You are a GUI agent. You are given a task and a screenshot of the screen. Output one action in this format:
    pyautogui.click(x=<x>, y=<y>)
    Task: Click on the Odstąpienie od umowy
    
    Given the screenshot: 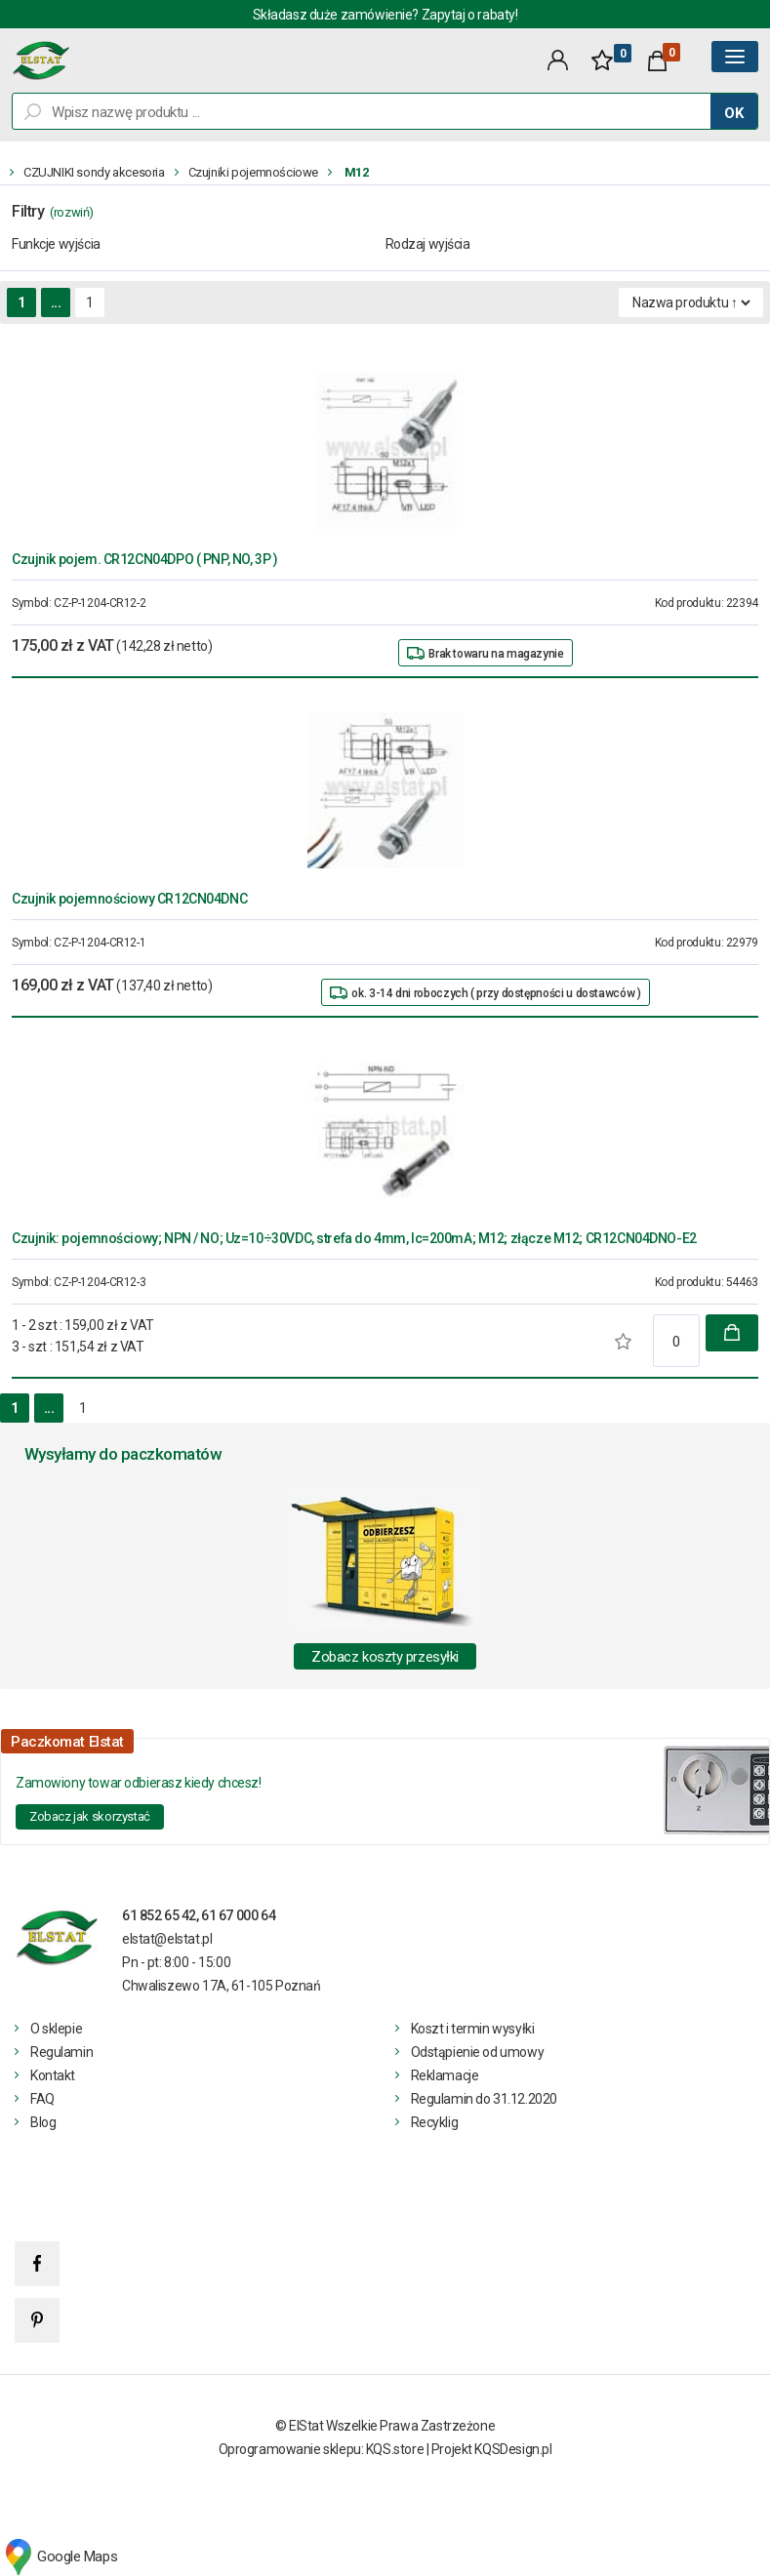 What is the action you would take?
    pyautogui.click(x=478, y=2052)
    